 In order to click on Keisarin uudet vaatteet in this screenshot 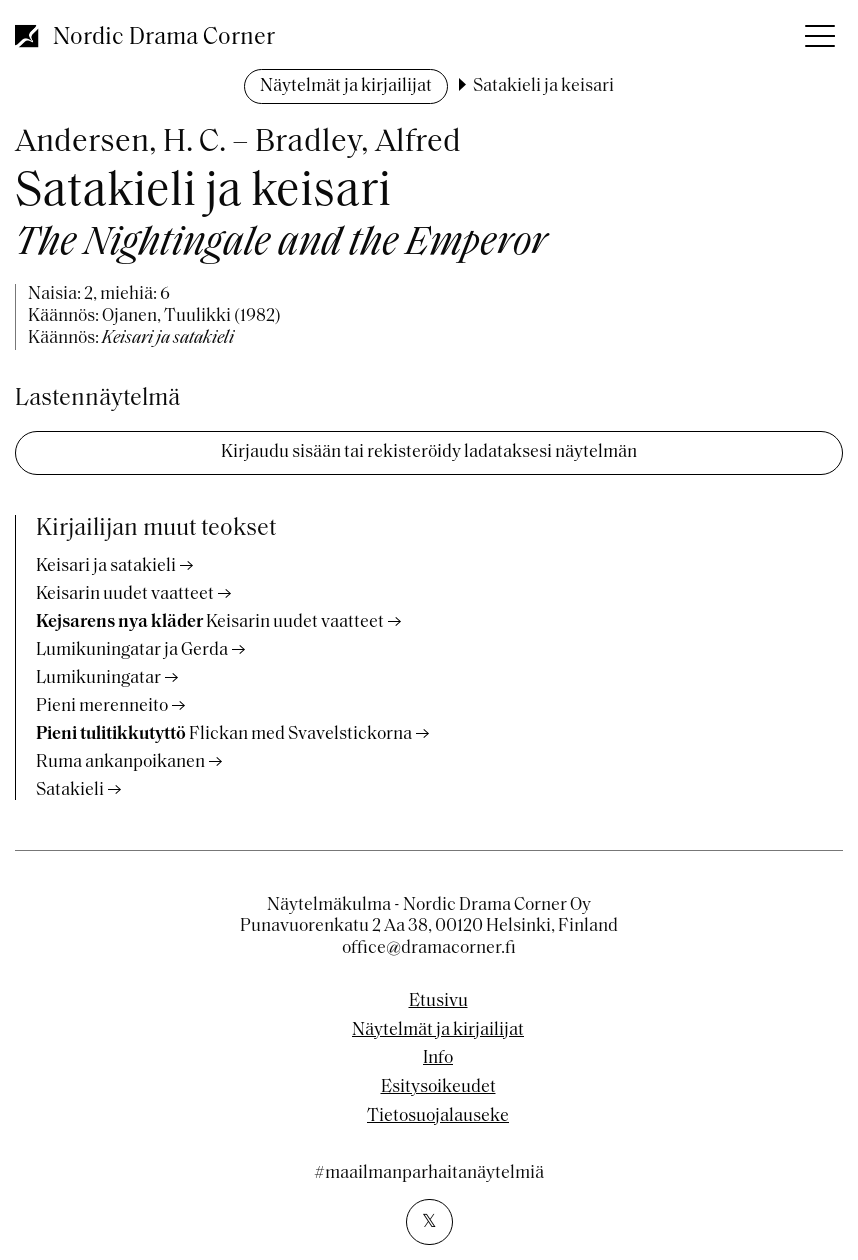, I will do `click(125, 594)`.